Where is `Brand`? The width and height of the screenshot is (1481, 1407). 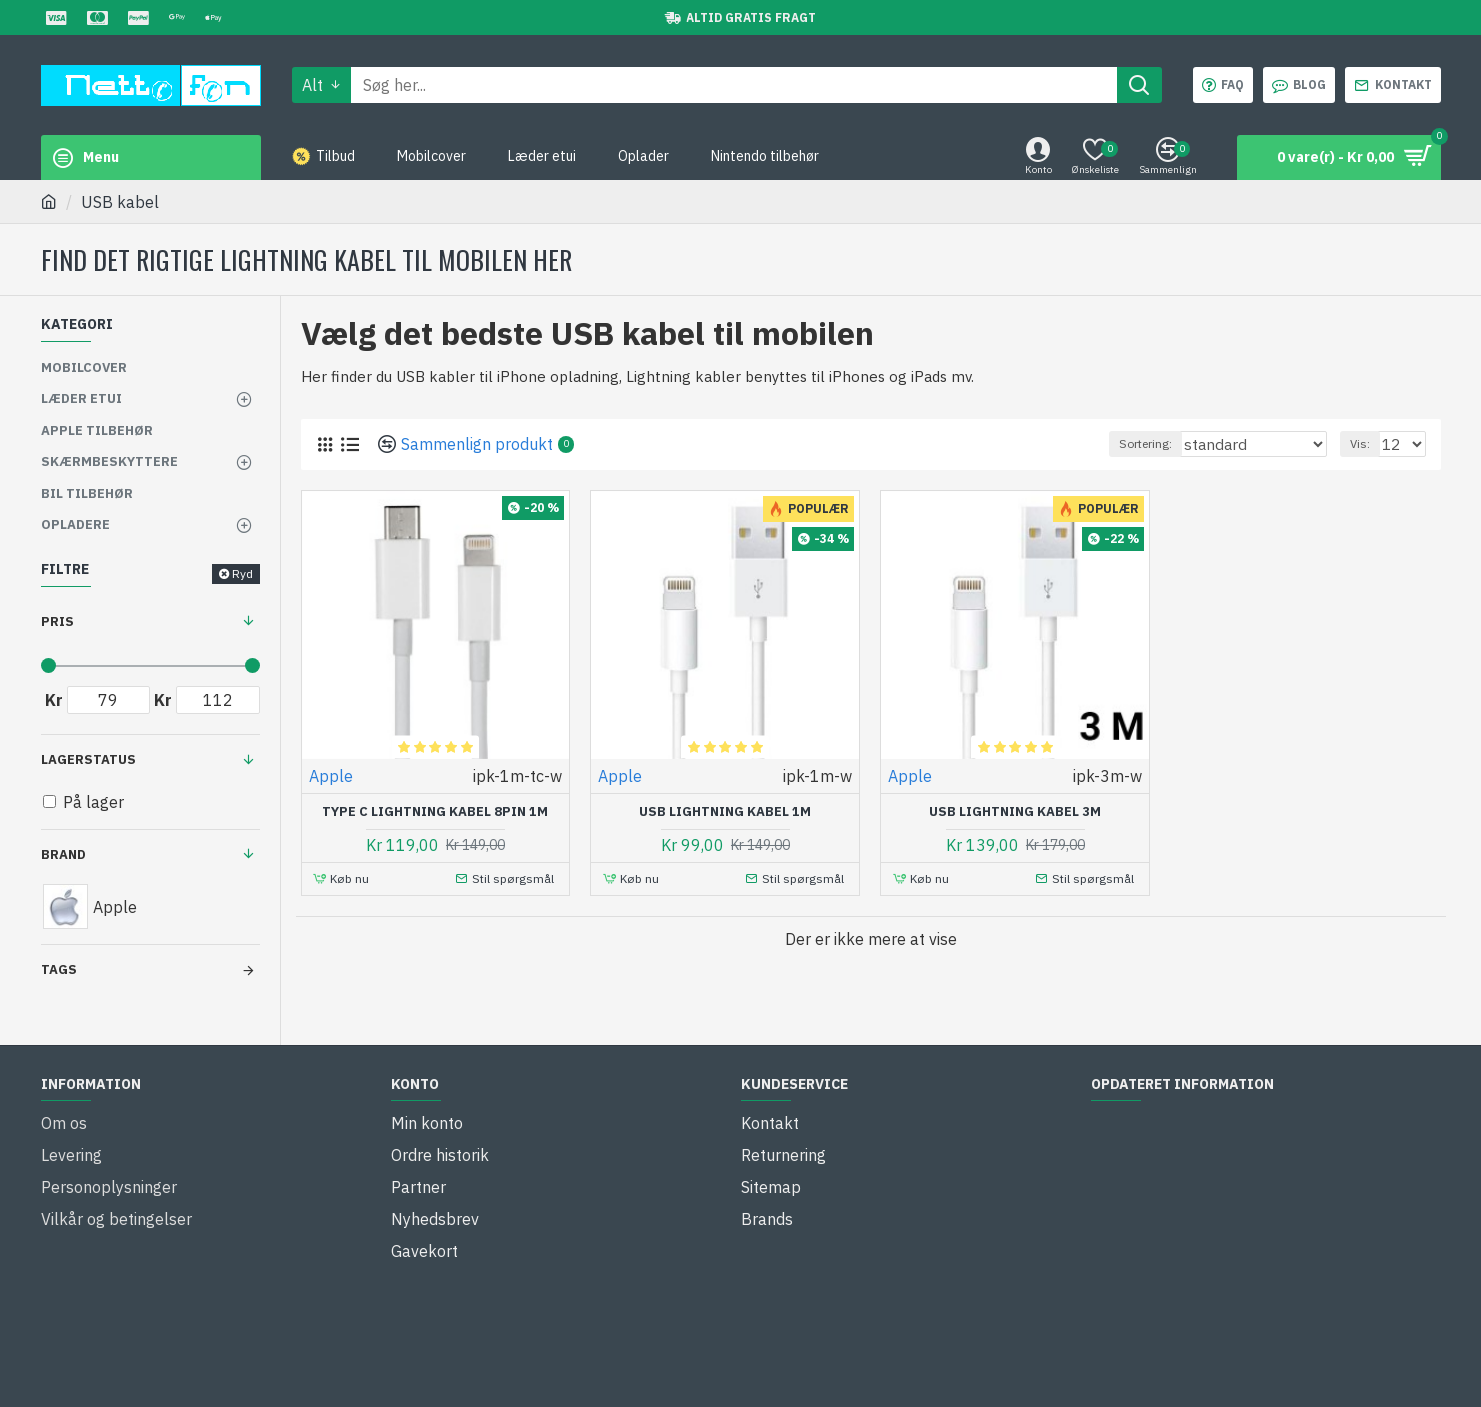
Brand is located at coordinates (63, 854).